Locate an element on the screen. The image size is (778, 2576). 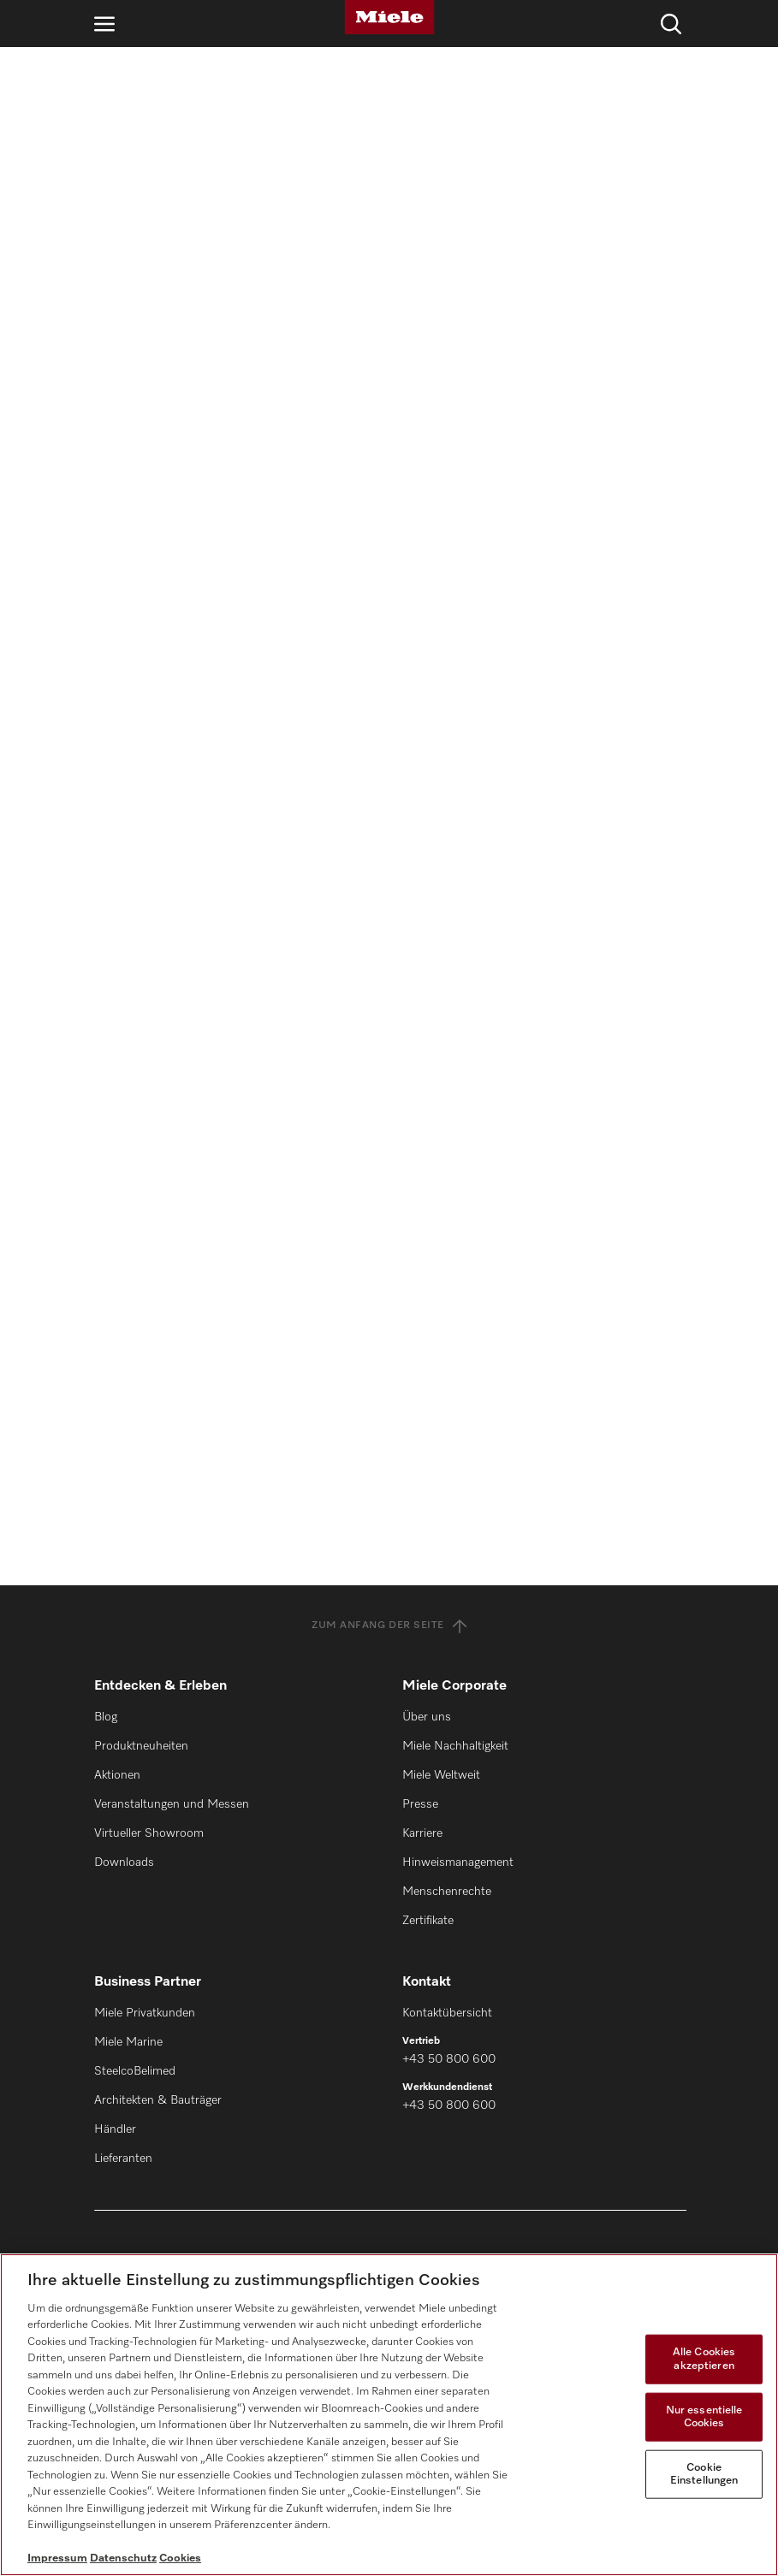
Datenschutz is located at coordinates (123, 2558).